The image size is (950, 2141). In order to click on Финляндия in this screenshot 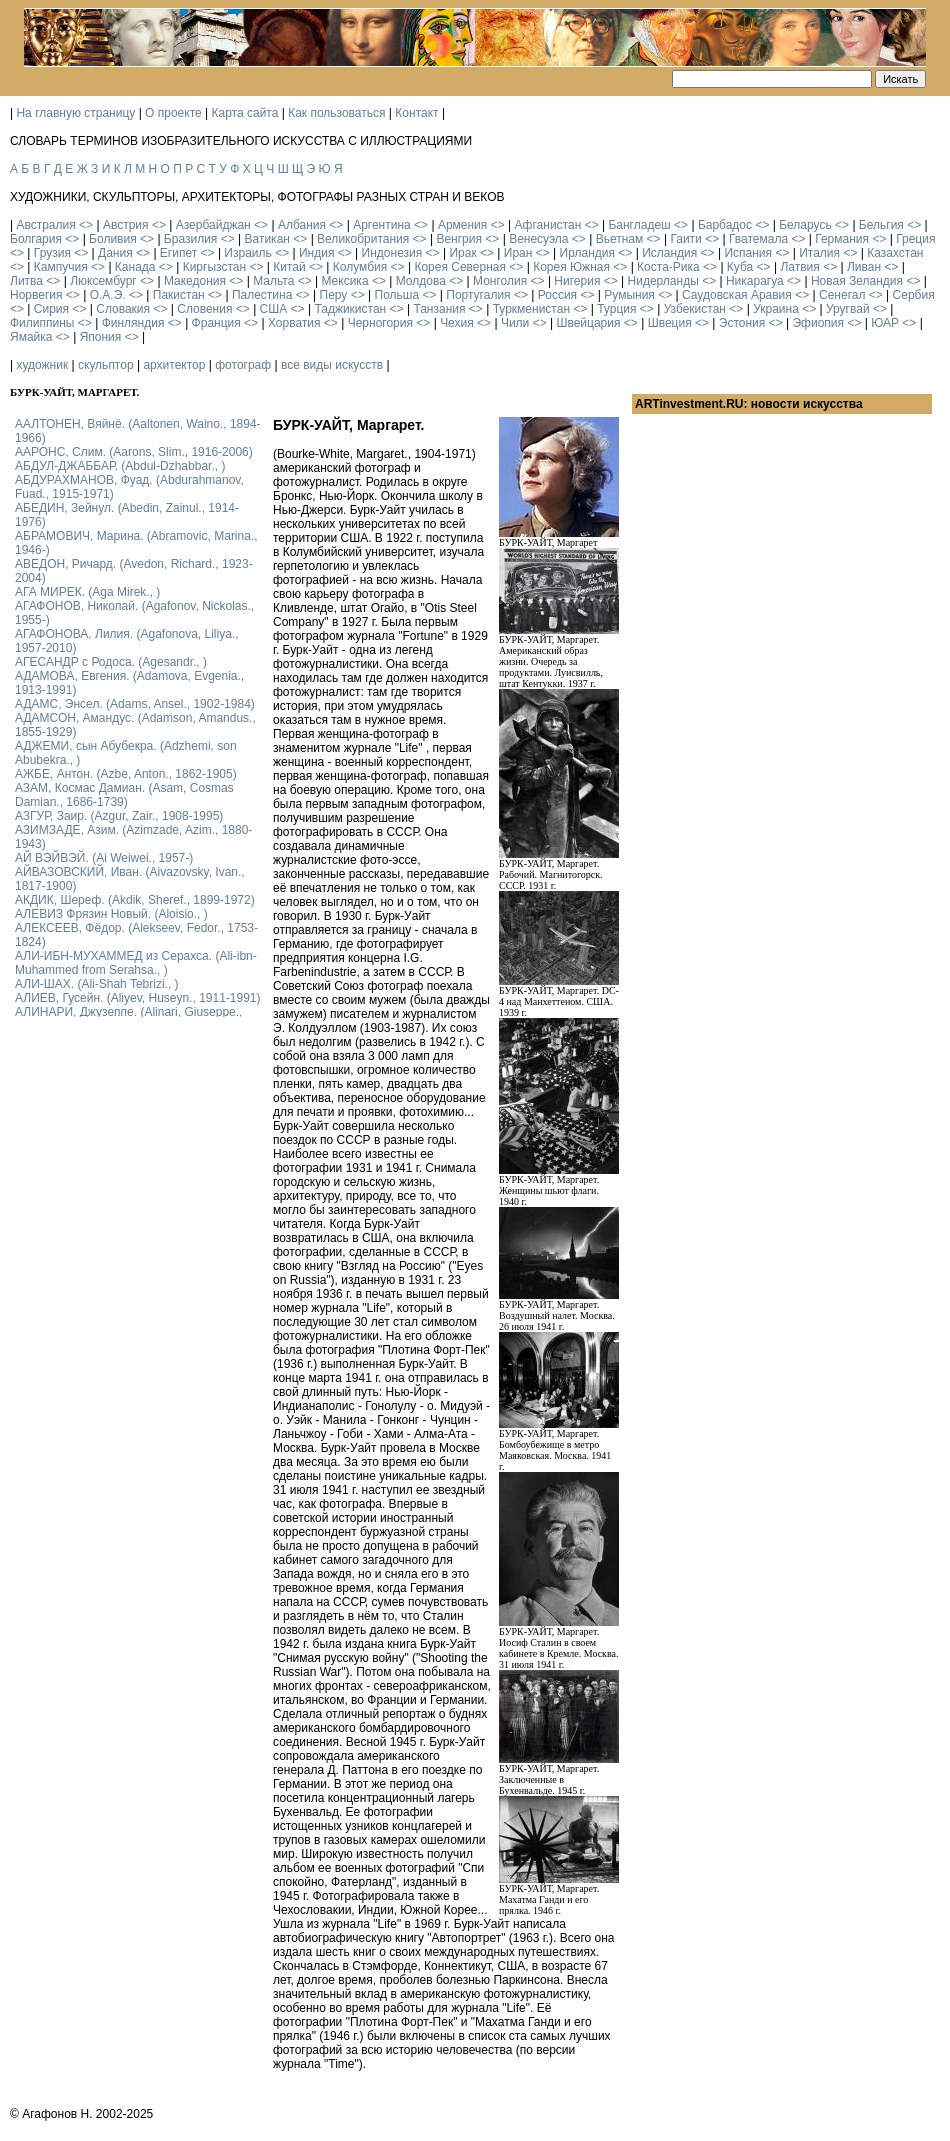, I will do `click(133, 323)`.